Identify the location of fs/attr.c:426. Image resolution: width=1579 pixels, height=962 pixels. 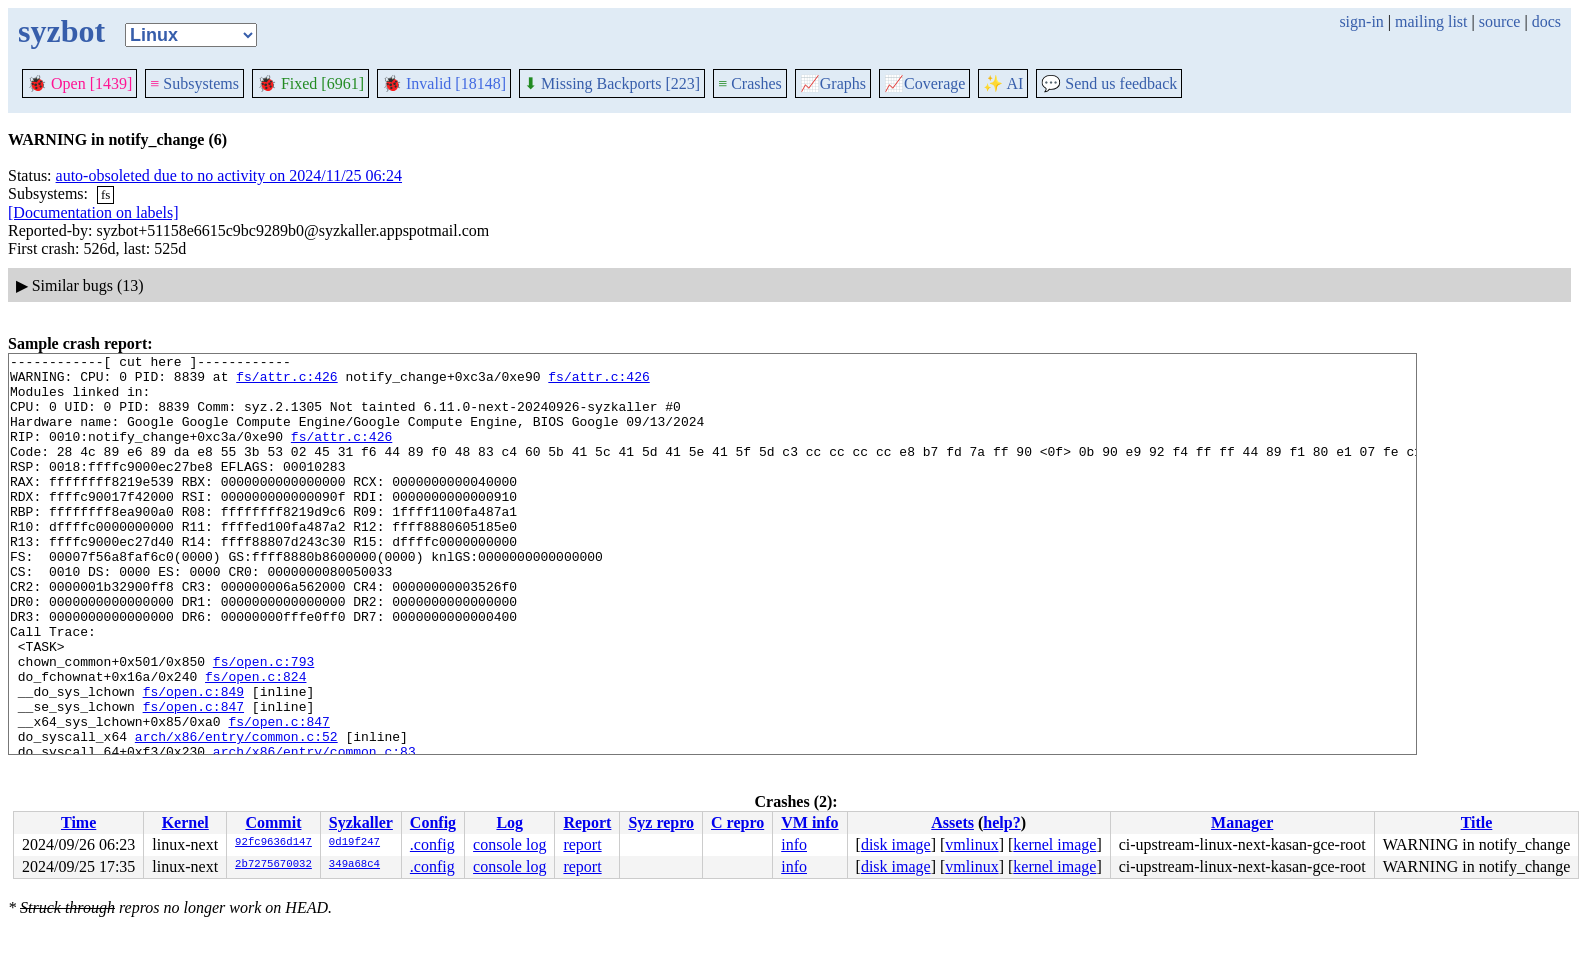
(286, 382).